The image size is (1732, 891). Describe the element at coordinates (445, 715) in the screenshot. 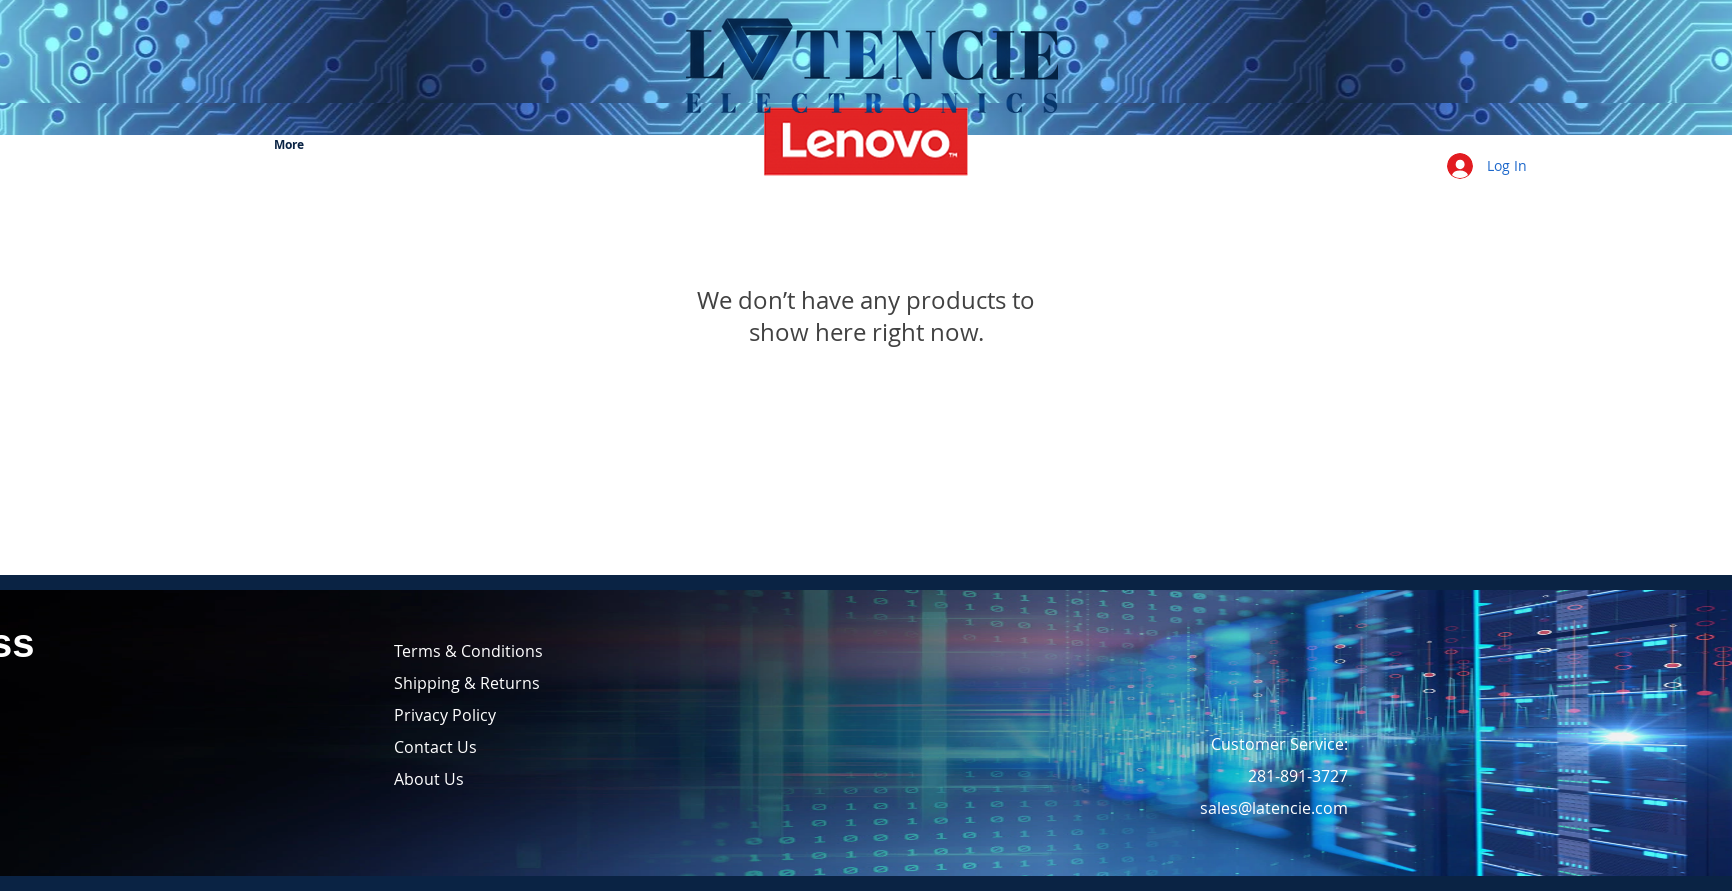

I see `Privacy Policy` at that location.